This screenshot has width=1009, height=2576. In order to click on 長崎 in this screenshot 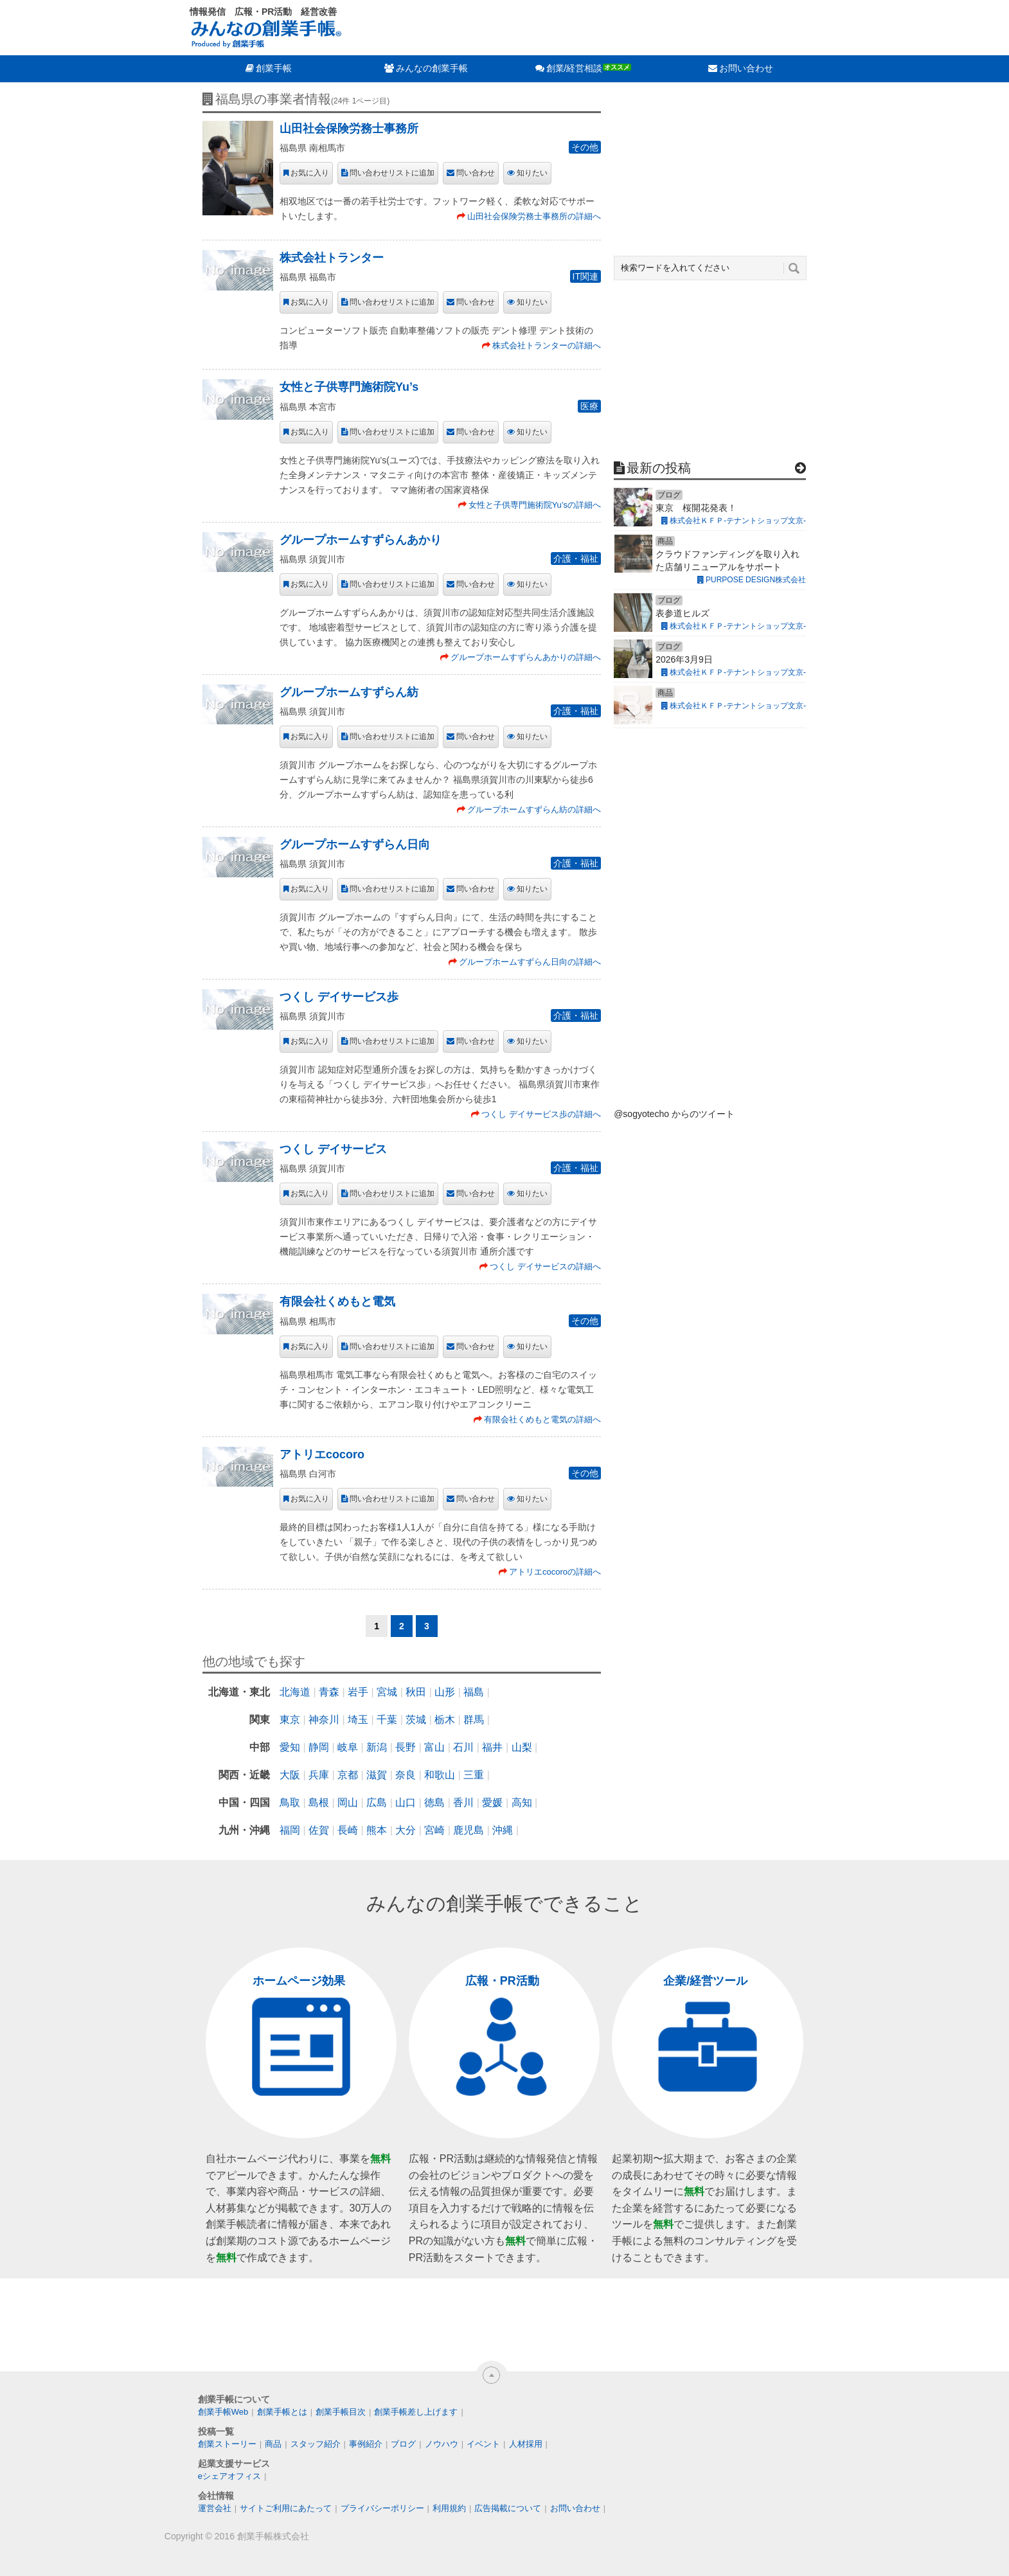, I will do `click(347, 1830)`.